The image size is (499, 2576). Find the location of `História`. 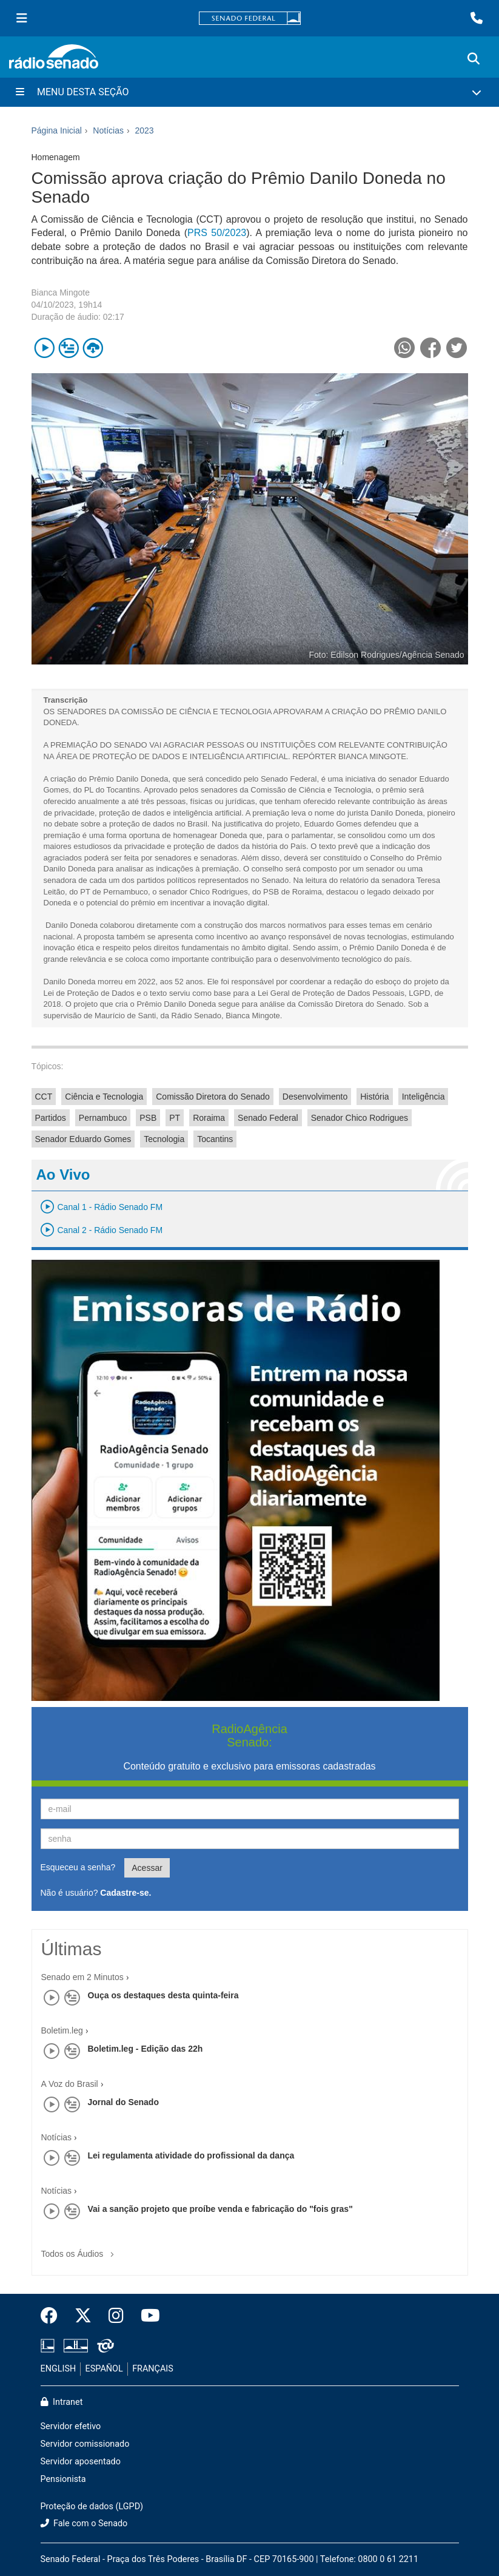

História is located at coordinates (374, 1096).